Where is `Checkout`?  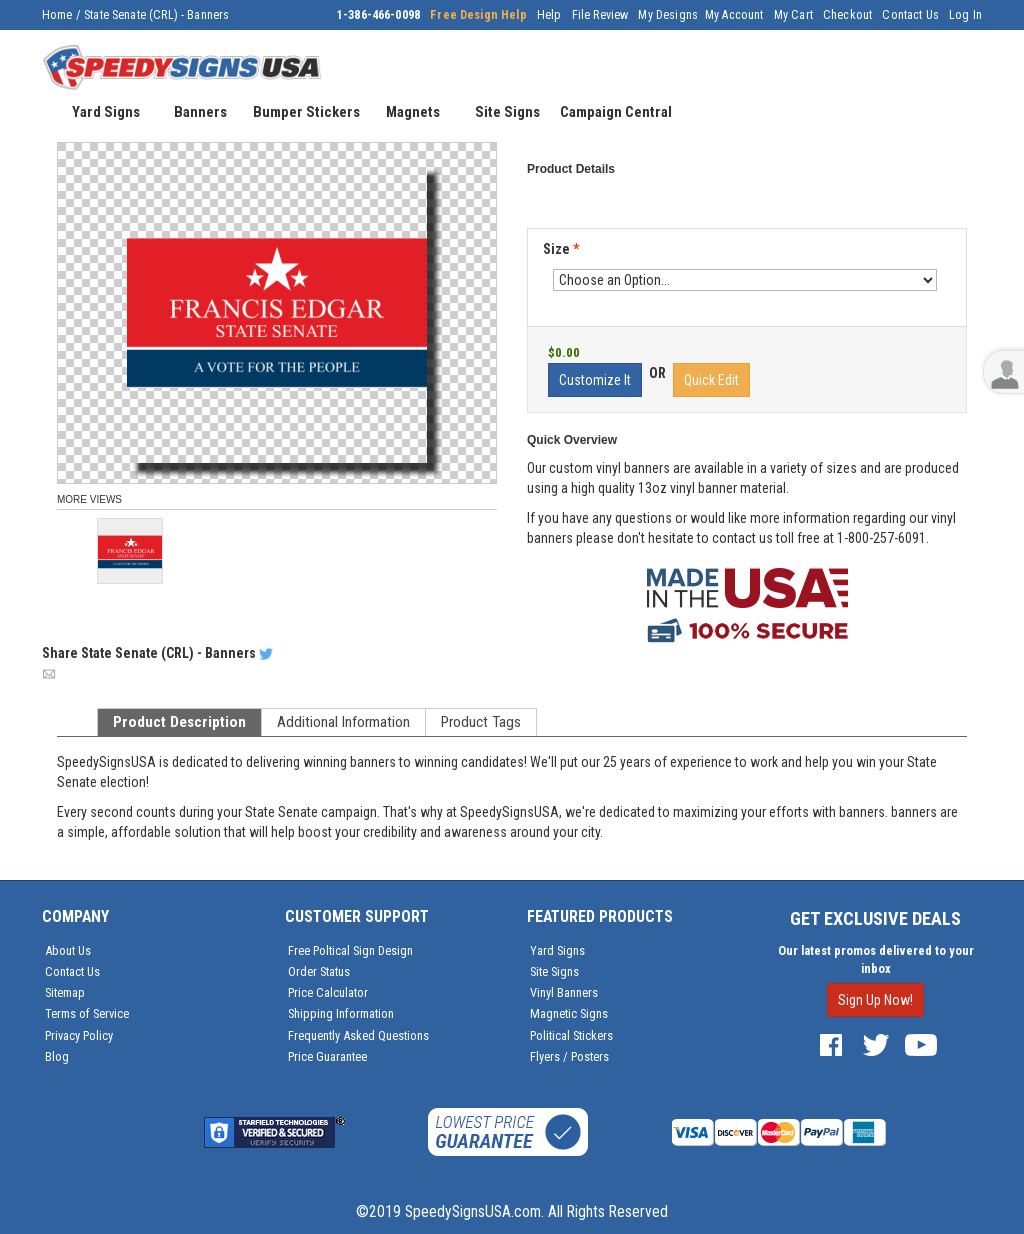
Checkout is located at coordinates (847, 15).